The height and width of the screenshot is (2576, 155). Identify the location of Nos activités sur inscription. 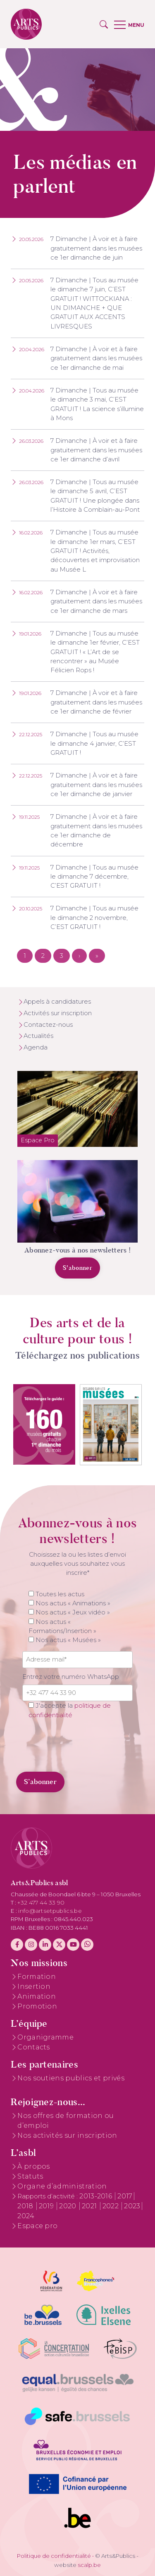
(67, 2135).